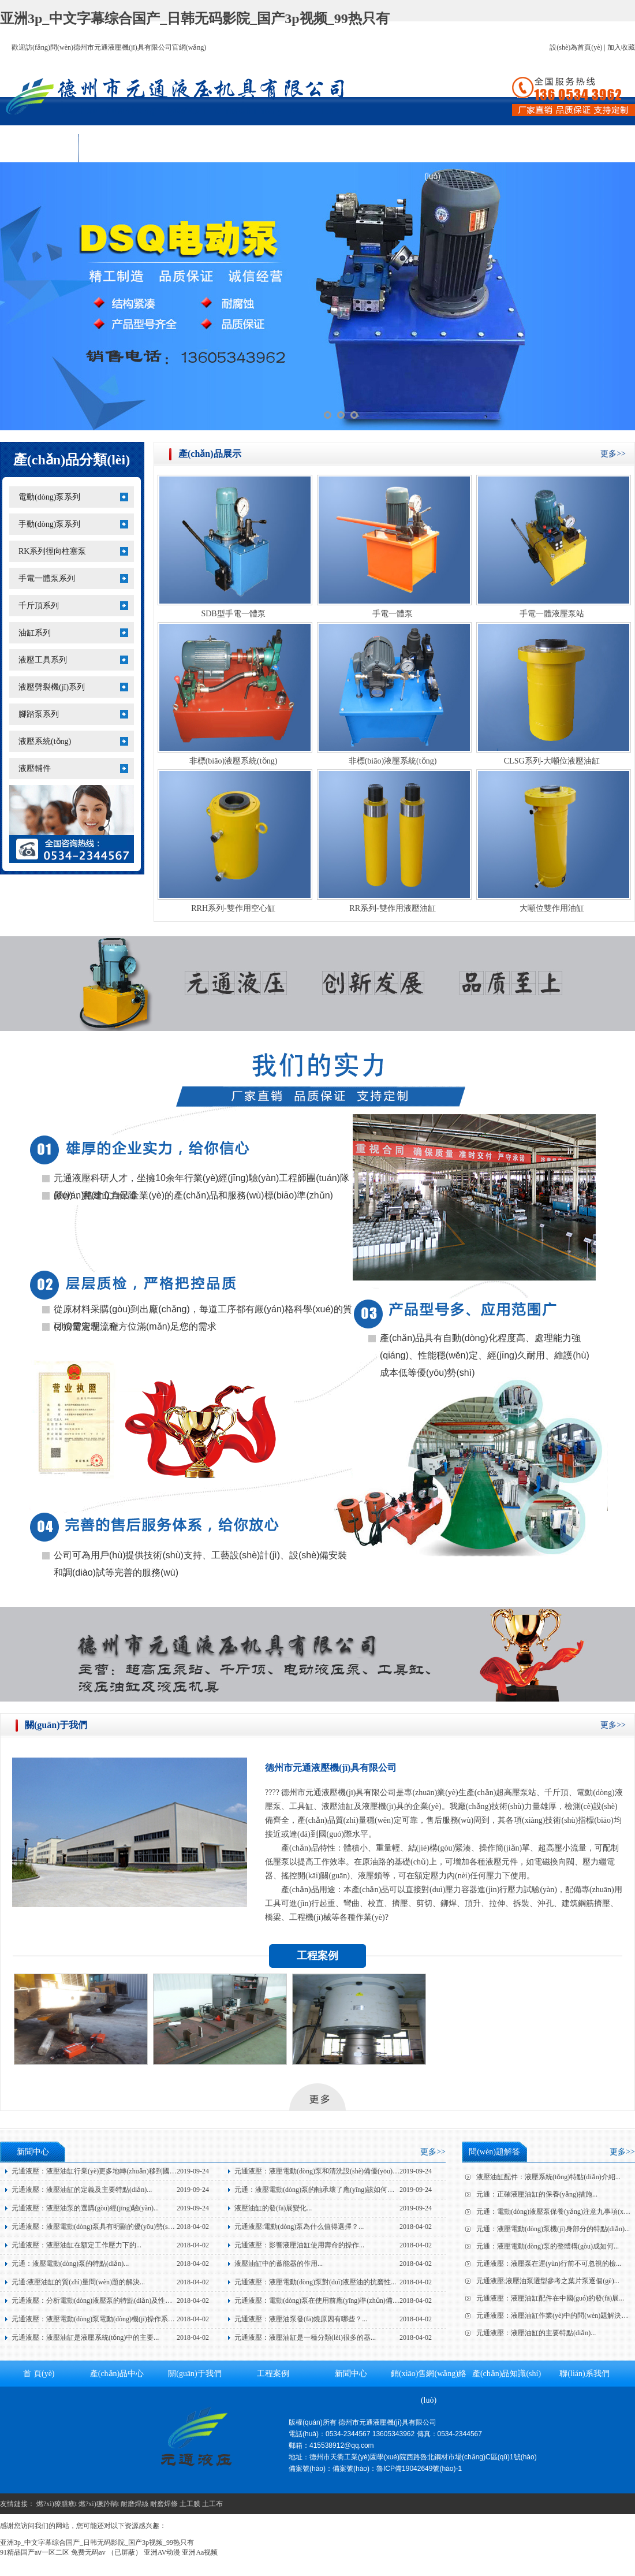 The height and width of the screenshot is (2576, 635). What do you see at coordinates (49, 524) in the screenshot?
I see `手動(dòng)泵系列` at bounding box center [49, 524].